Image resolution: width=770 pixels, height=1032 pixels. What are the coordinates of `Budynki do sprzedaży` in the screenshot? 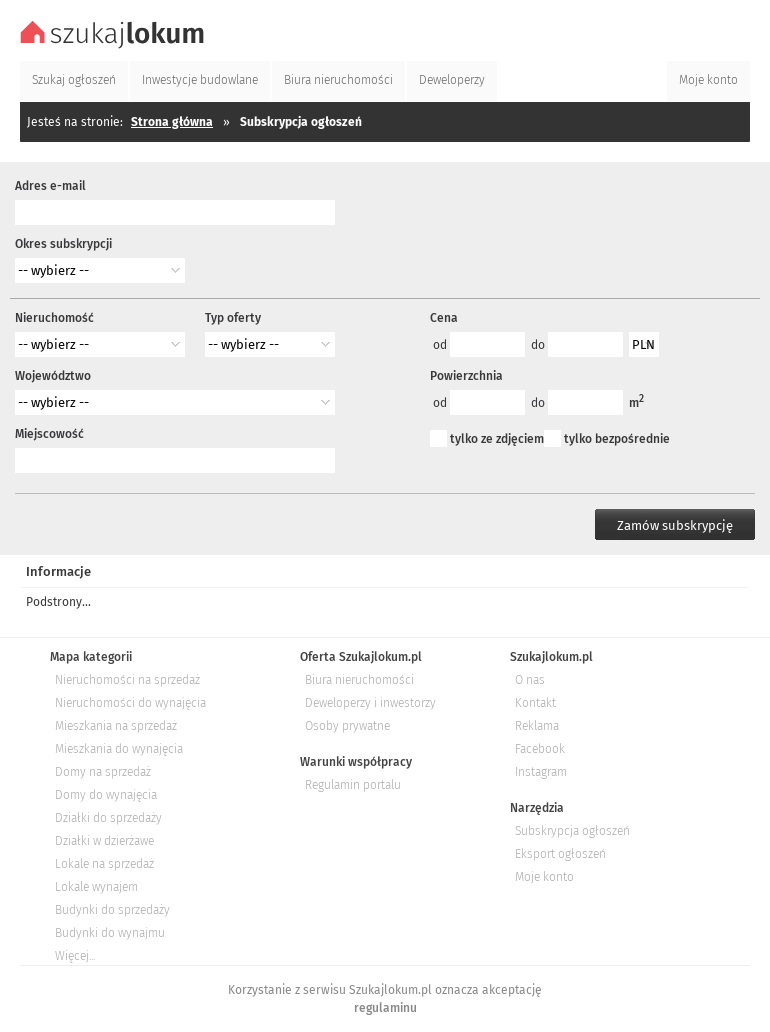 It's located at (112, 910).